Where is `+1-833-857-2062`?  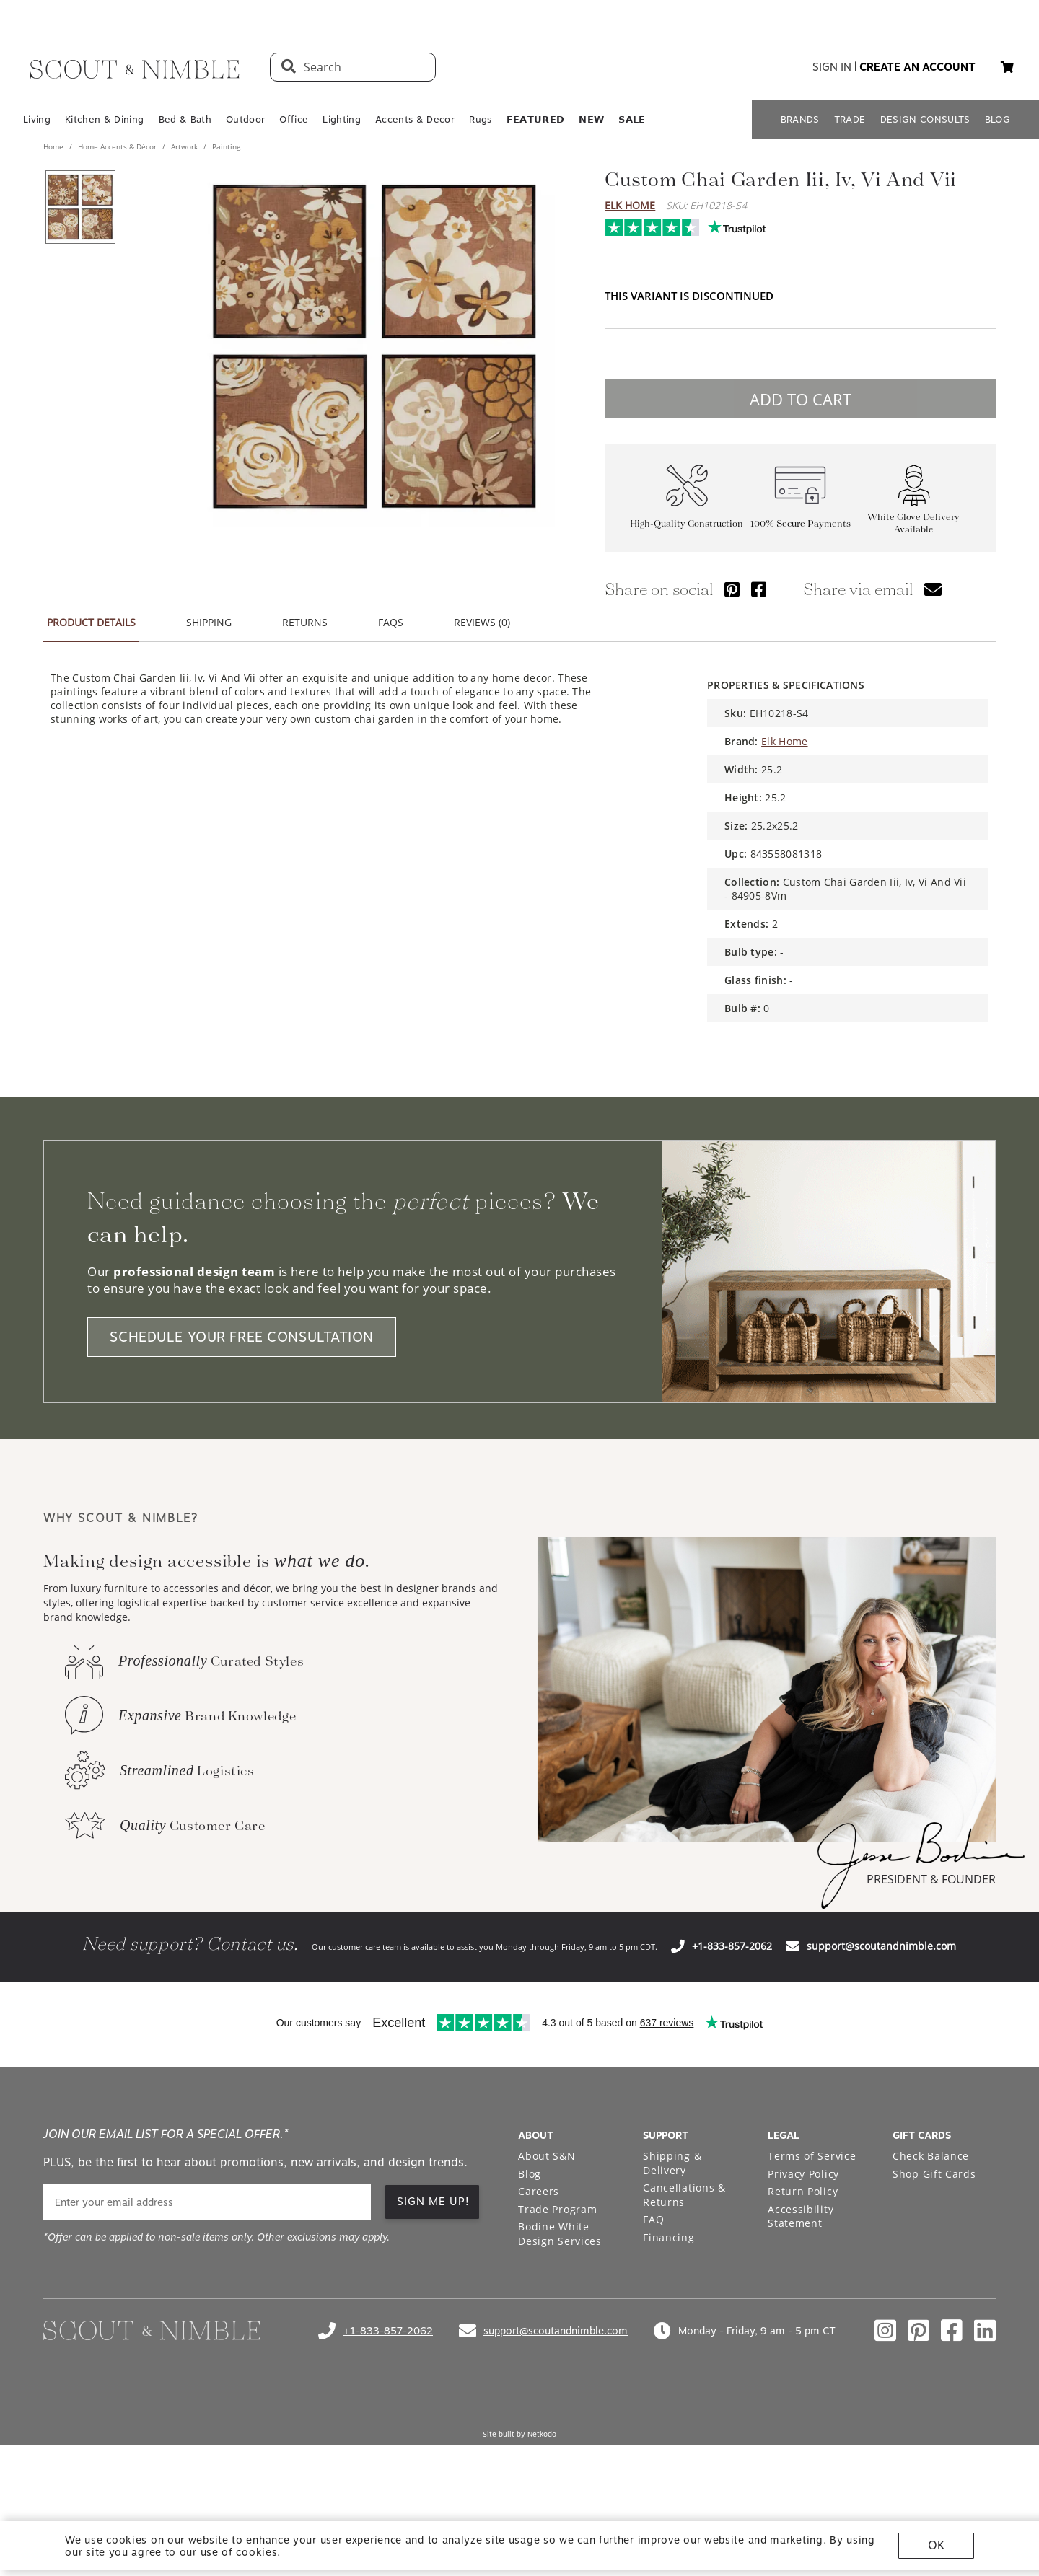 +1-833-857-2062 is located at coordinates (732, 1946).